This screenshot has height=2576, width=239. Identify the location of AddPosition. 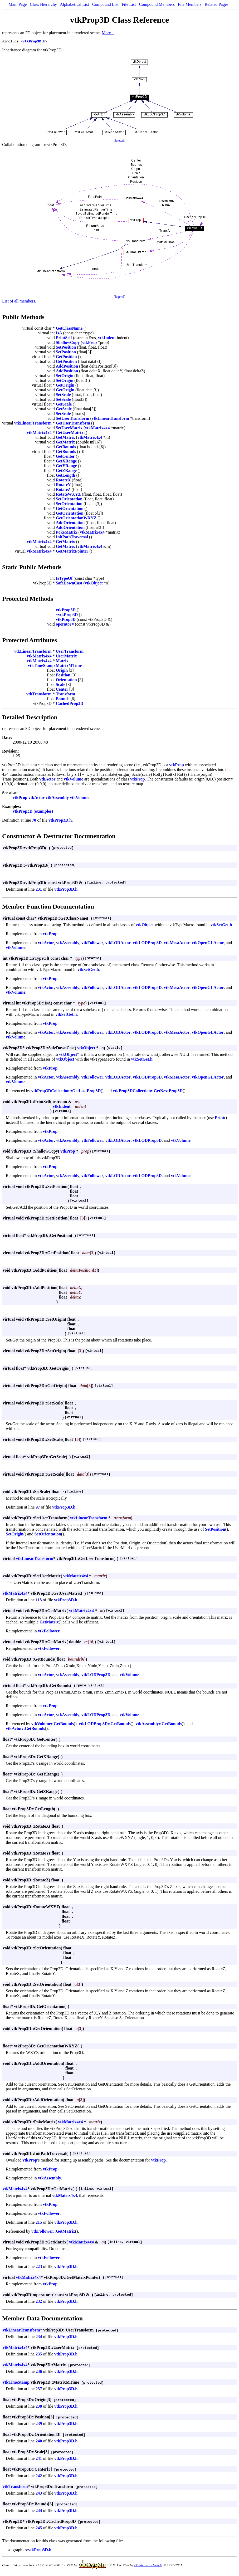
(67, 367).